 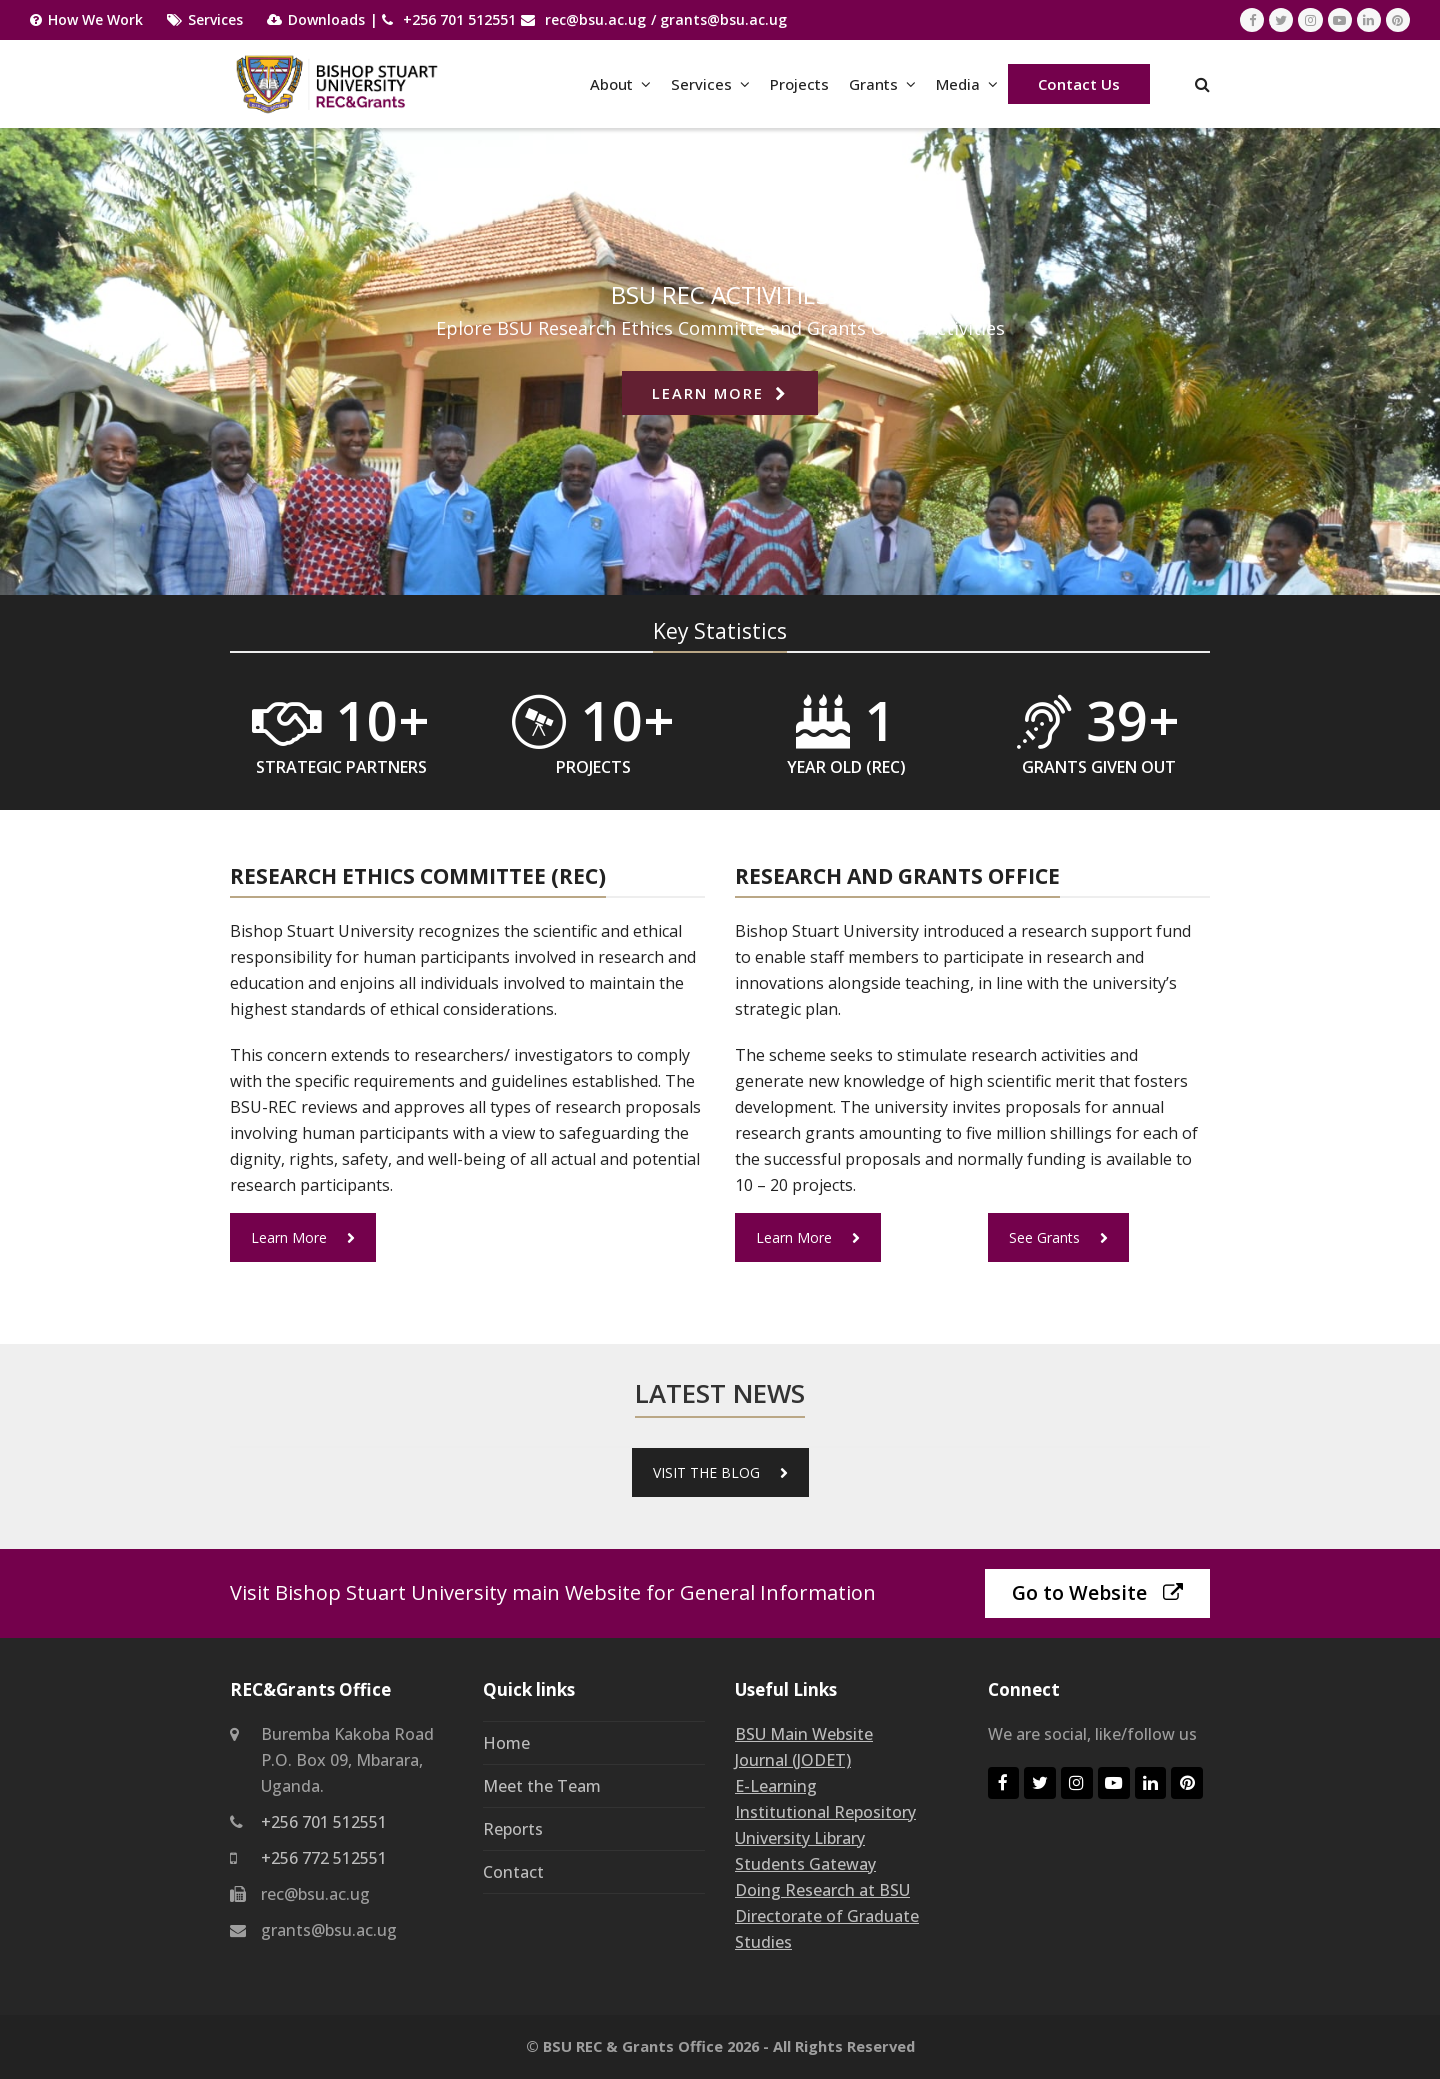 What do you see at coordinates (822, 1890) in the screenshot?
I see `Doing Research at BSU` at bounding box center [822, 1890].